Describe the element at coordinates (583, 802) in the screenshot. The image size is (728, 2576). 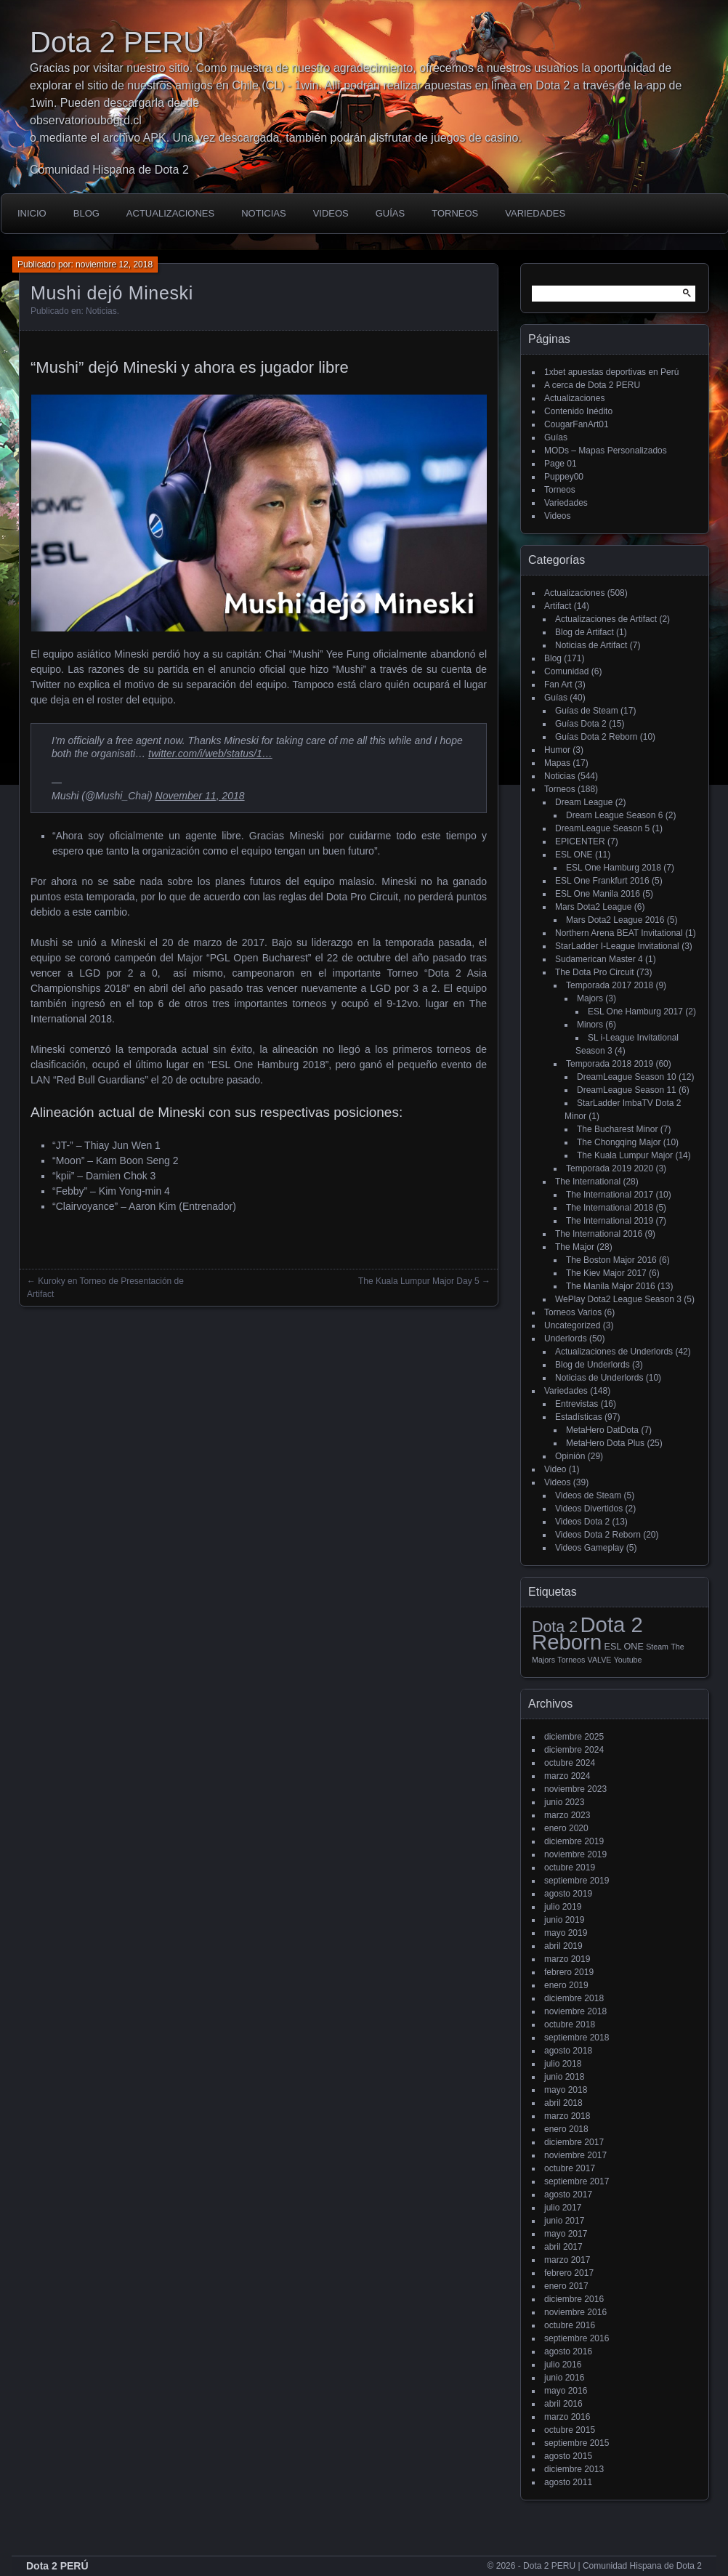
I see `Dream League` at that location.